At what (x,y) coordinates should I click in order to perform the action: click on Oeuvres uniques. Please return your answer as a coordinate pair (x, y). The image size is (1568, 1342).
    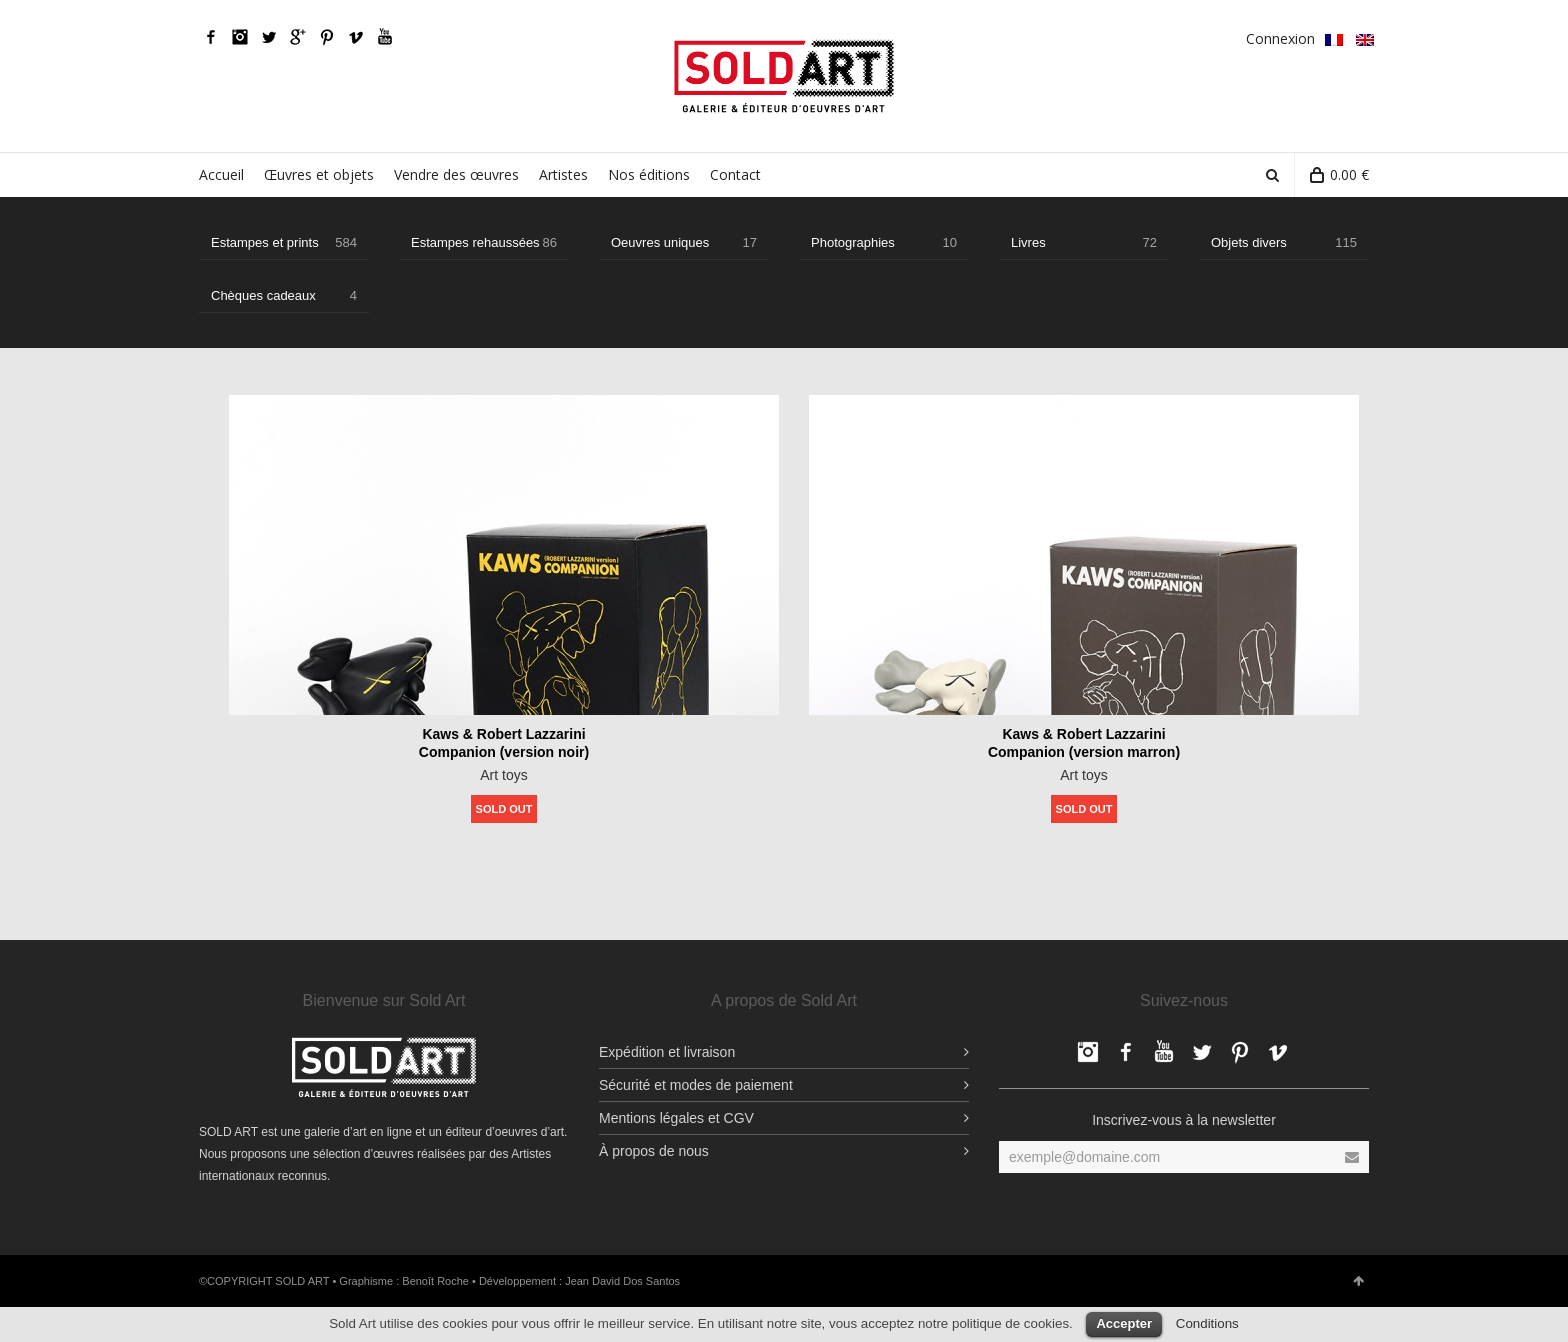
    Looking at the image, I should click on (684, 243).